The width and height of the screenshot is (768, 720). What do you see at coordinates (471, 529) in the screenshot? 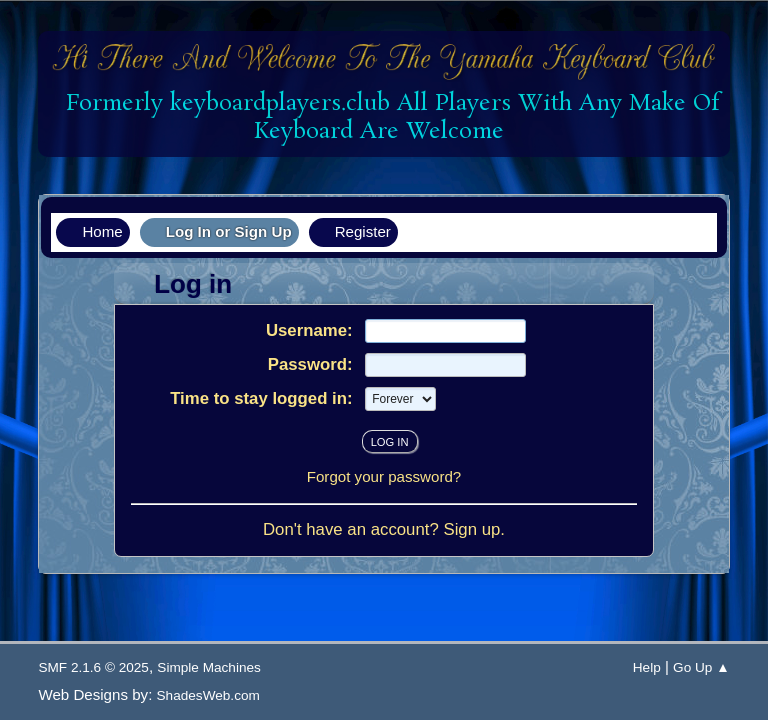
I see `Sign up` at bounding box center [471, 529].